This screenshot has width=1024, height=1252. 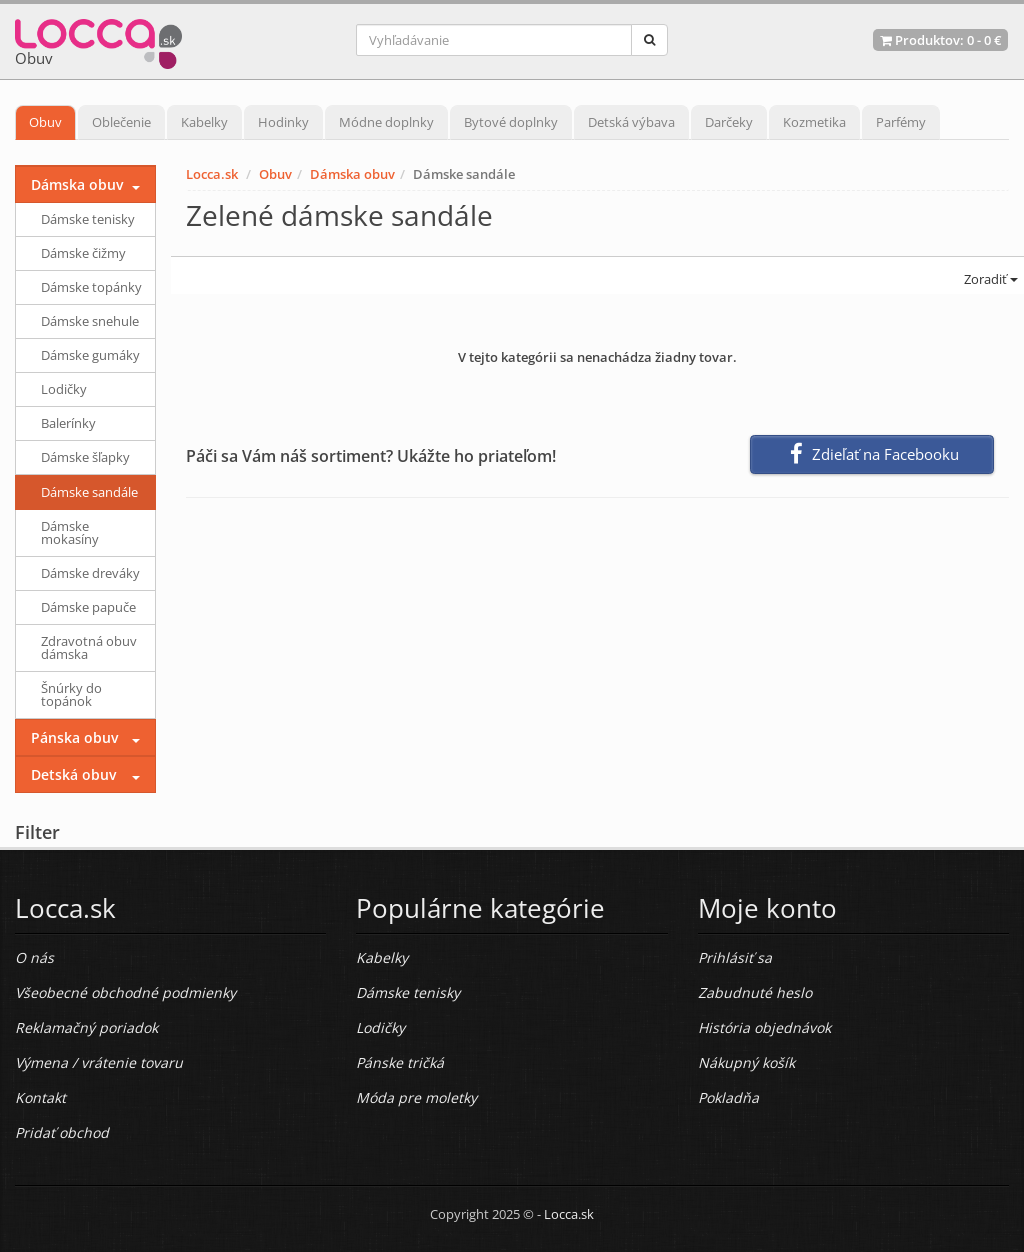 I want to click on Všeobecné obchodné podmienky, so click(x=125, y=992).